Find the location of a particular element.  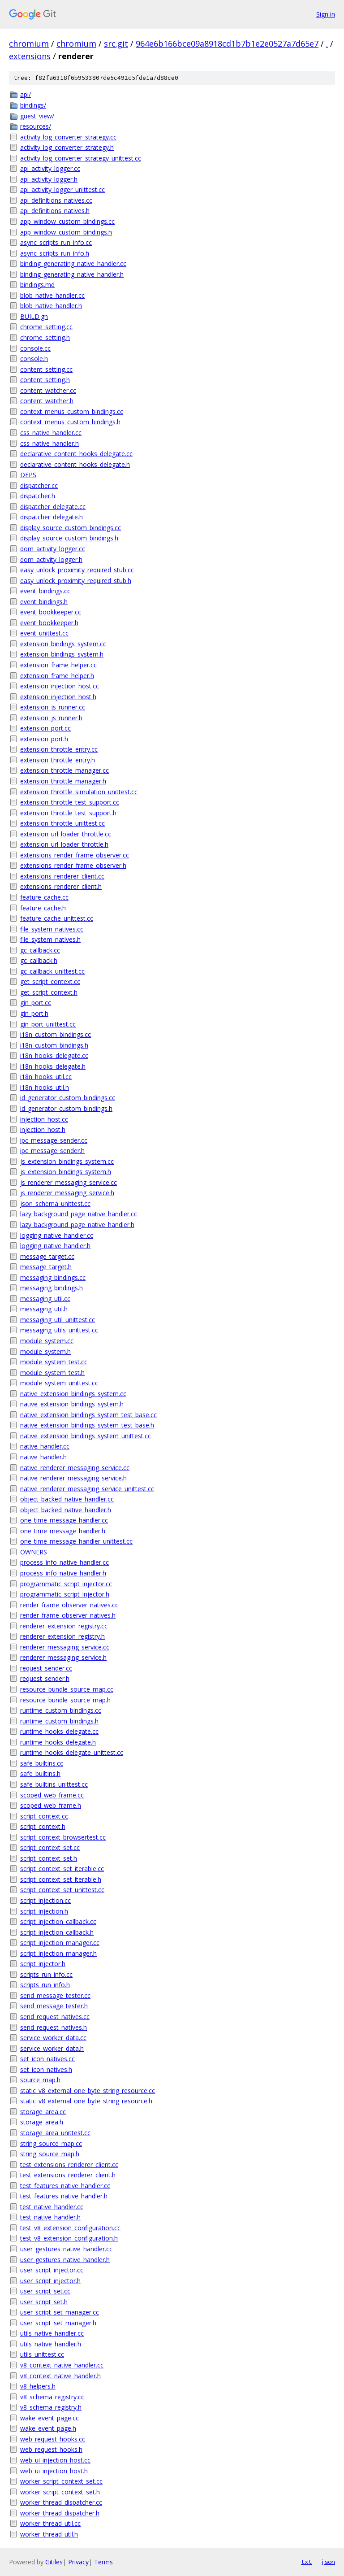

script_injection.cc is located at coordinates (45, 1900).